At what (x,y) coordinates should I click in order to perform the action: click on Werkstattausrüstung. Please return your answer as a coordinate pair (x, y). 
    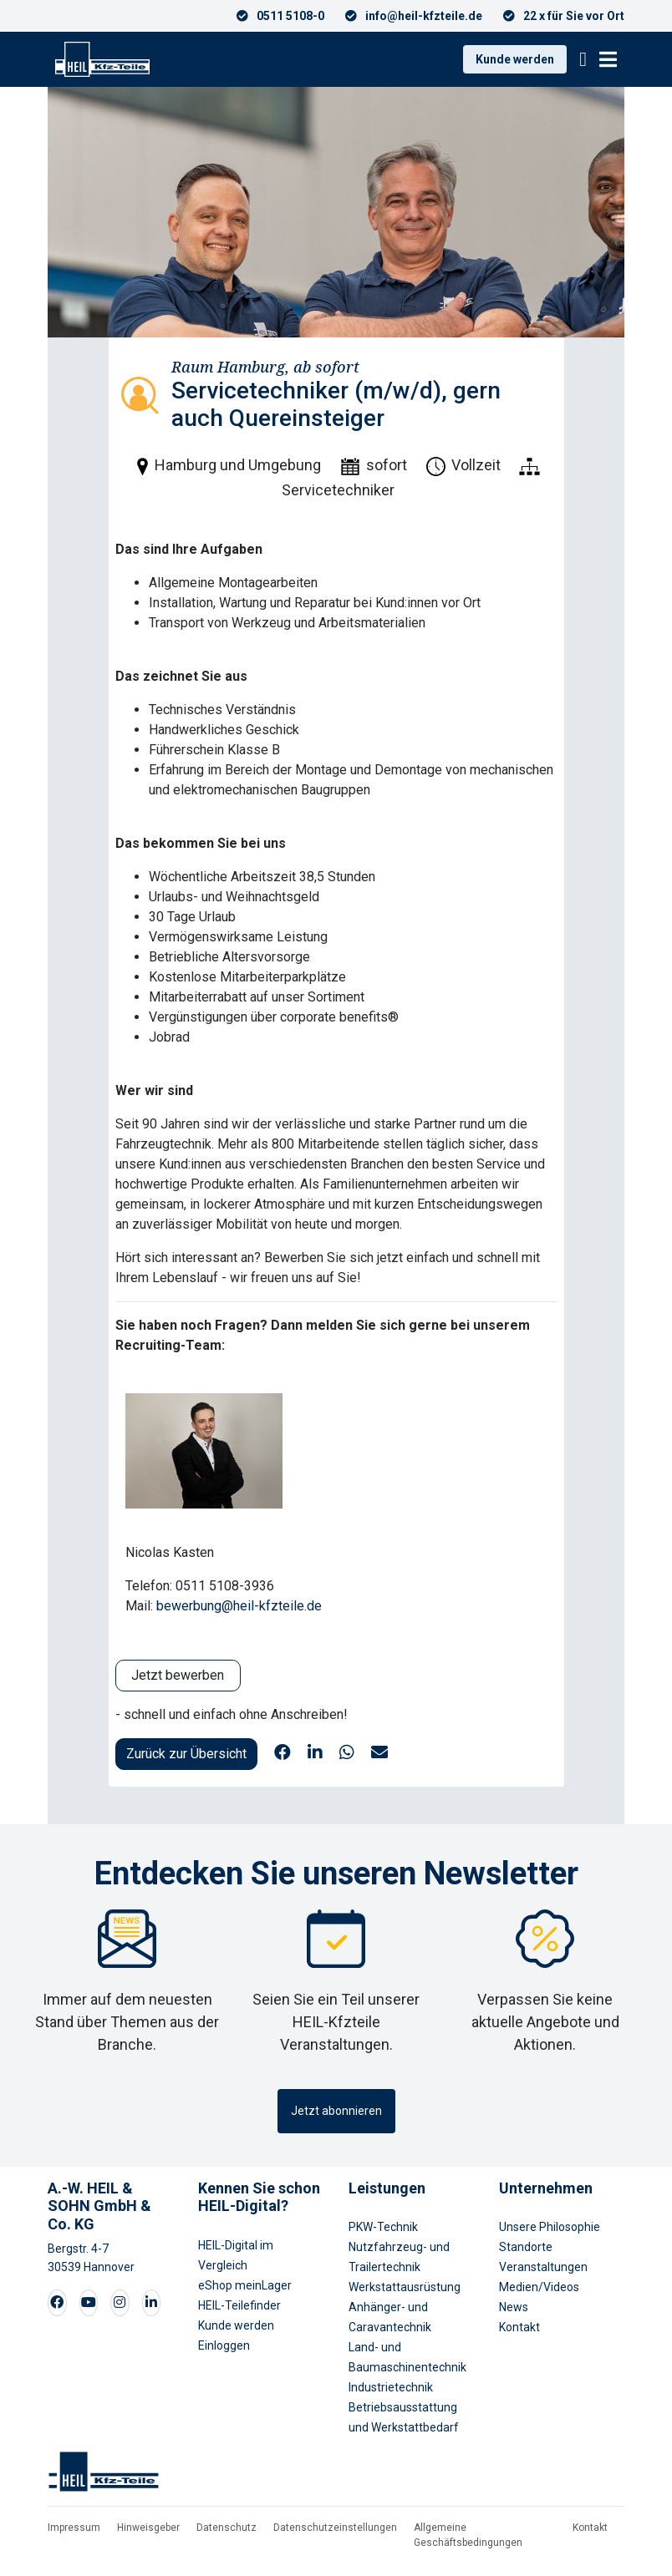
    Looking at the image, I should click on (405, 2287).